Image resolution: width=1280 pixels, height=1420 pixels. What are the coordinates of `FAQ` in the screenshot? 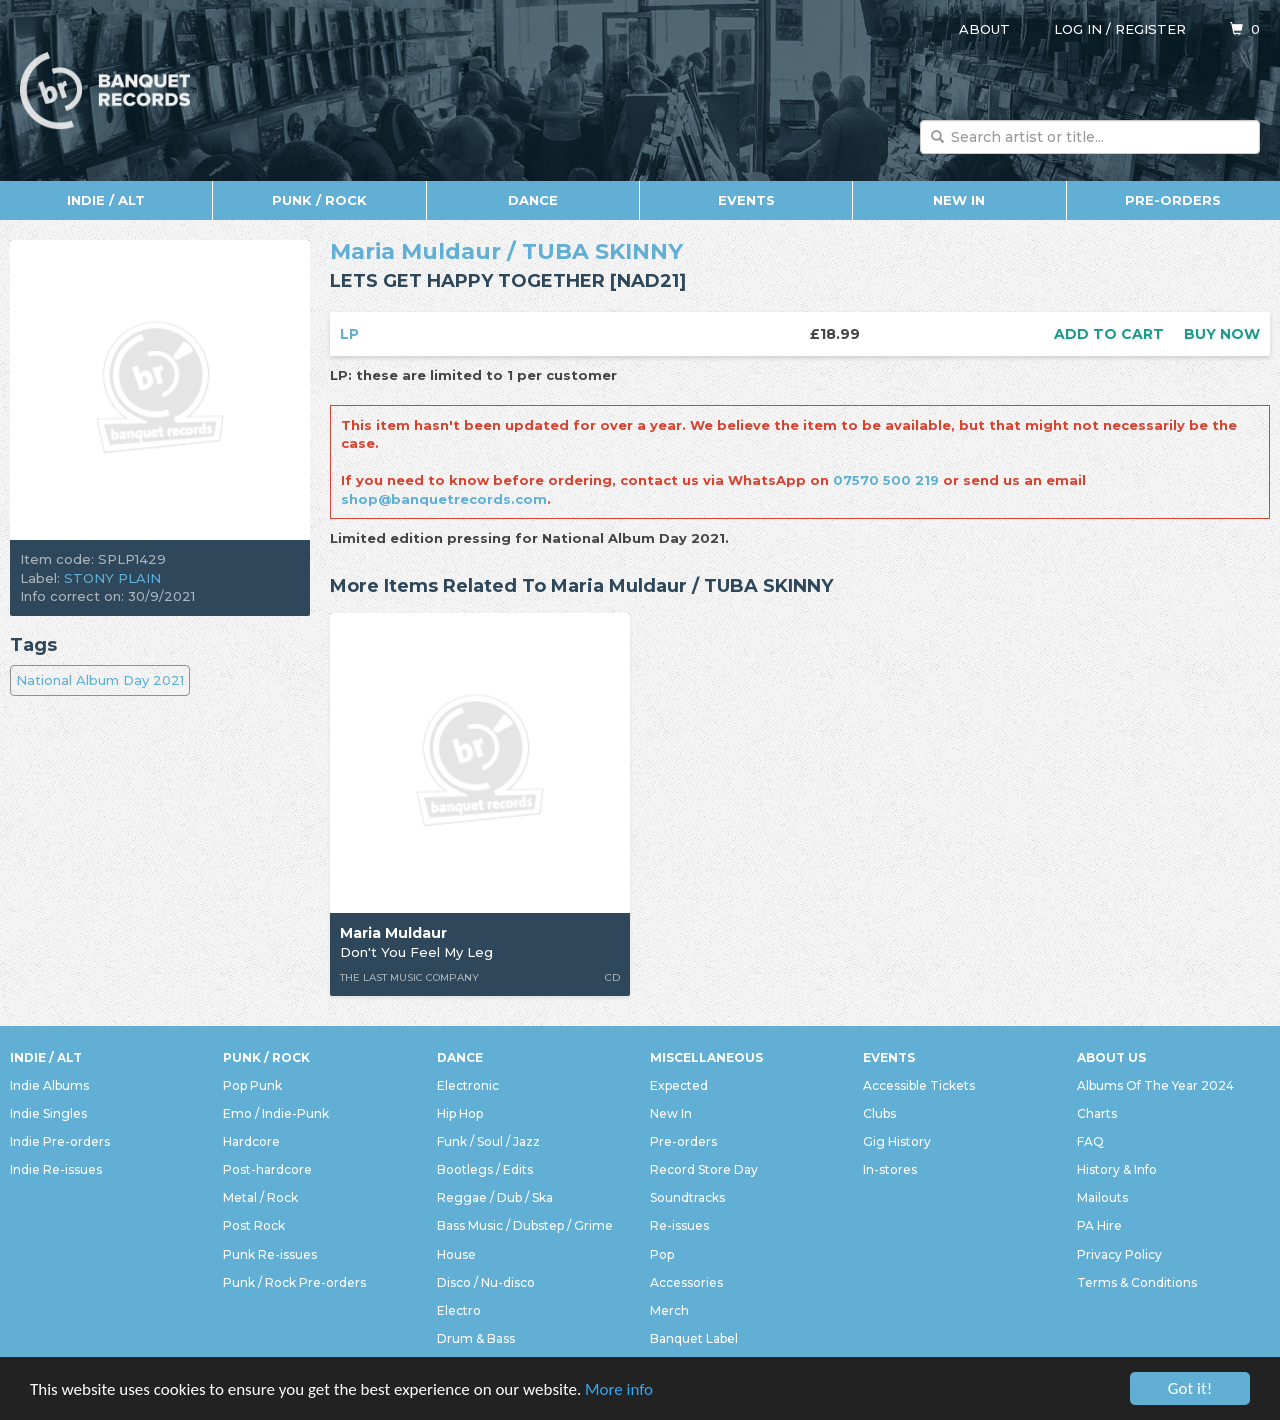 It's located at (1090, 1141).